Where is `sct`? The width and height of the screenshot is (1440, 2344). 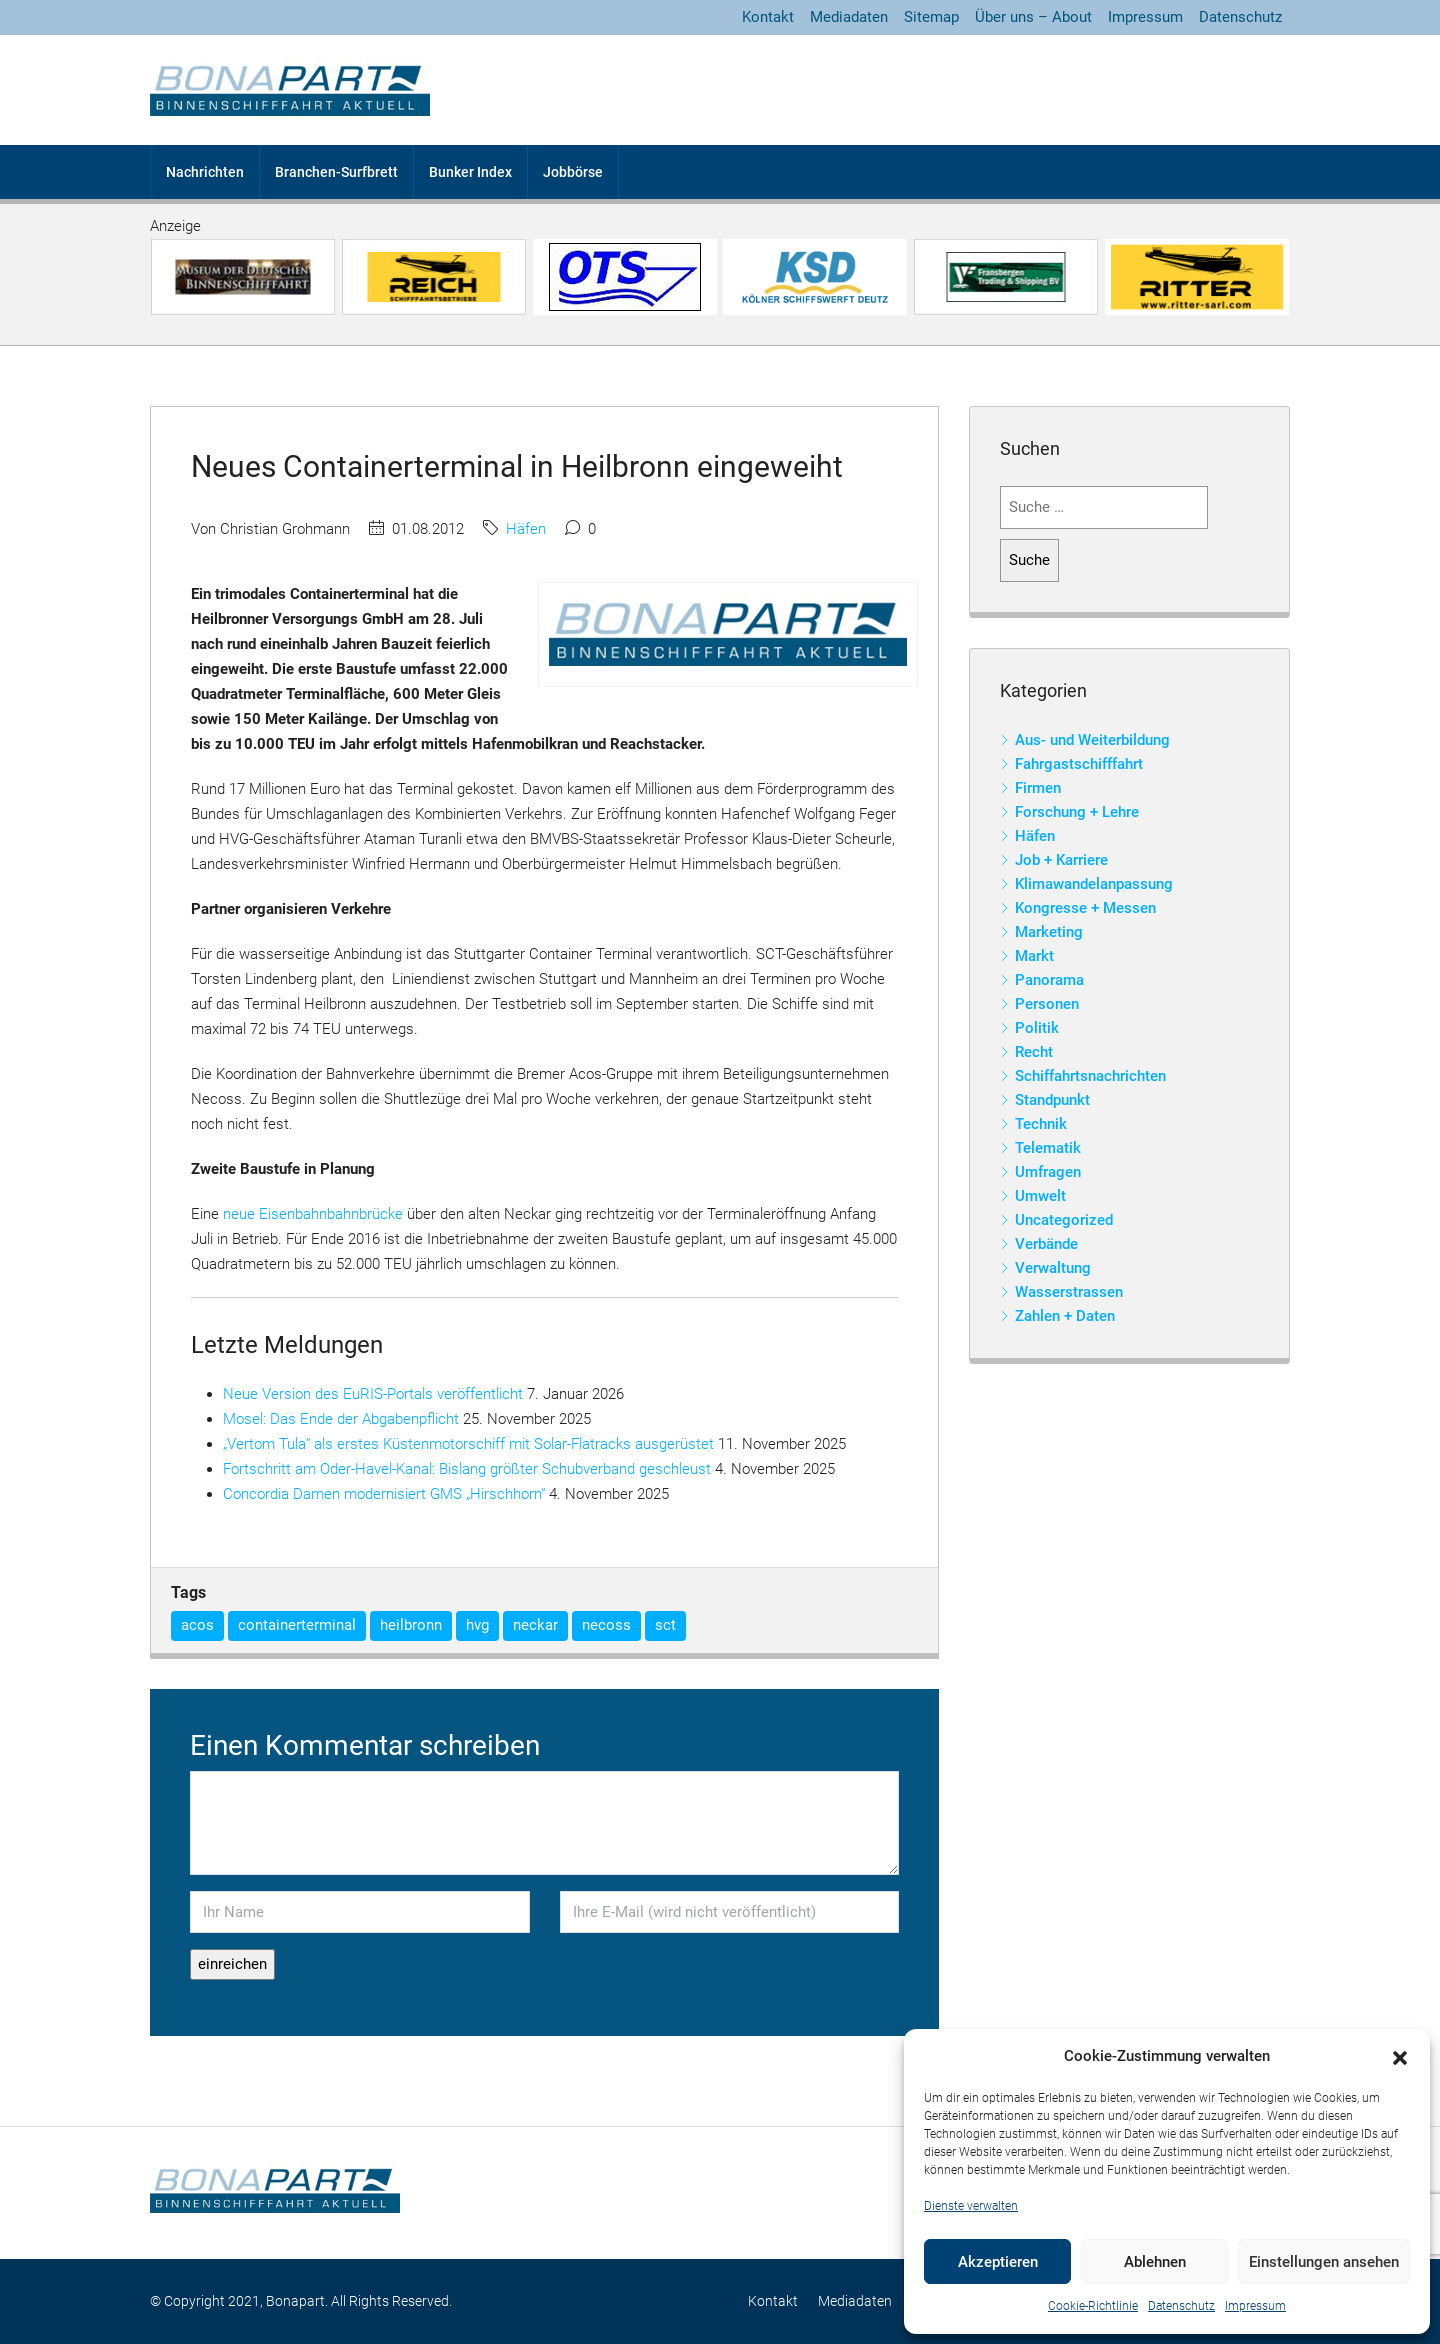 sct is located at coordinates (665, 1625).